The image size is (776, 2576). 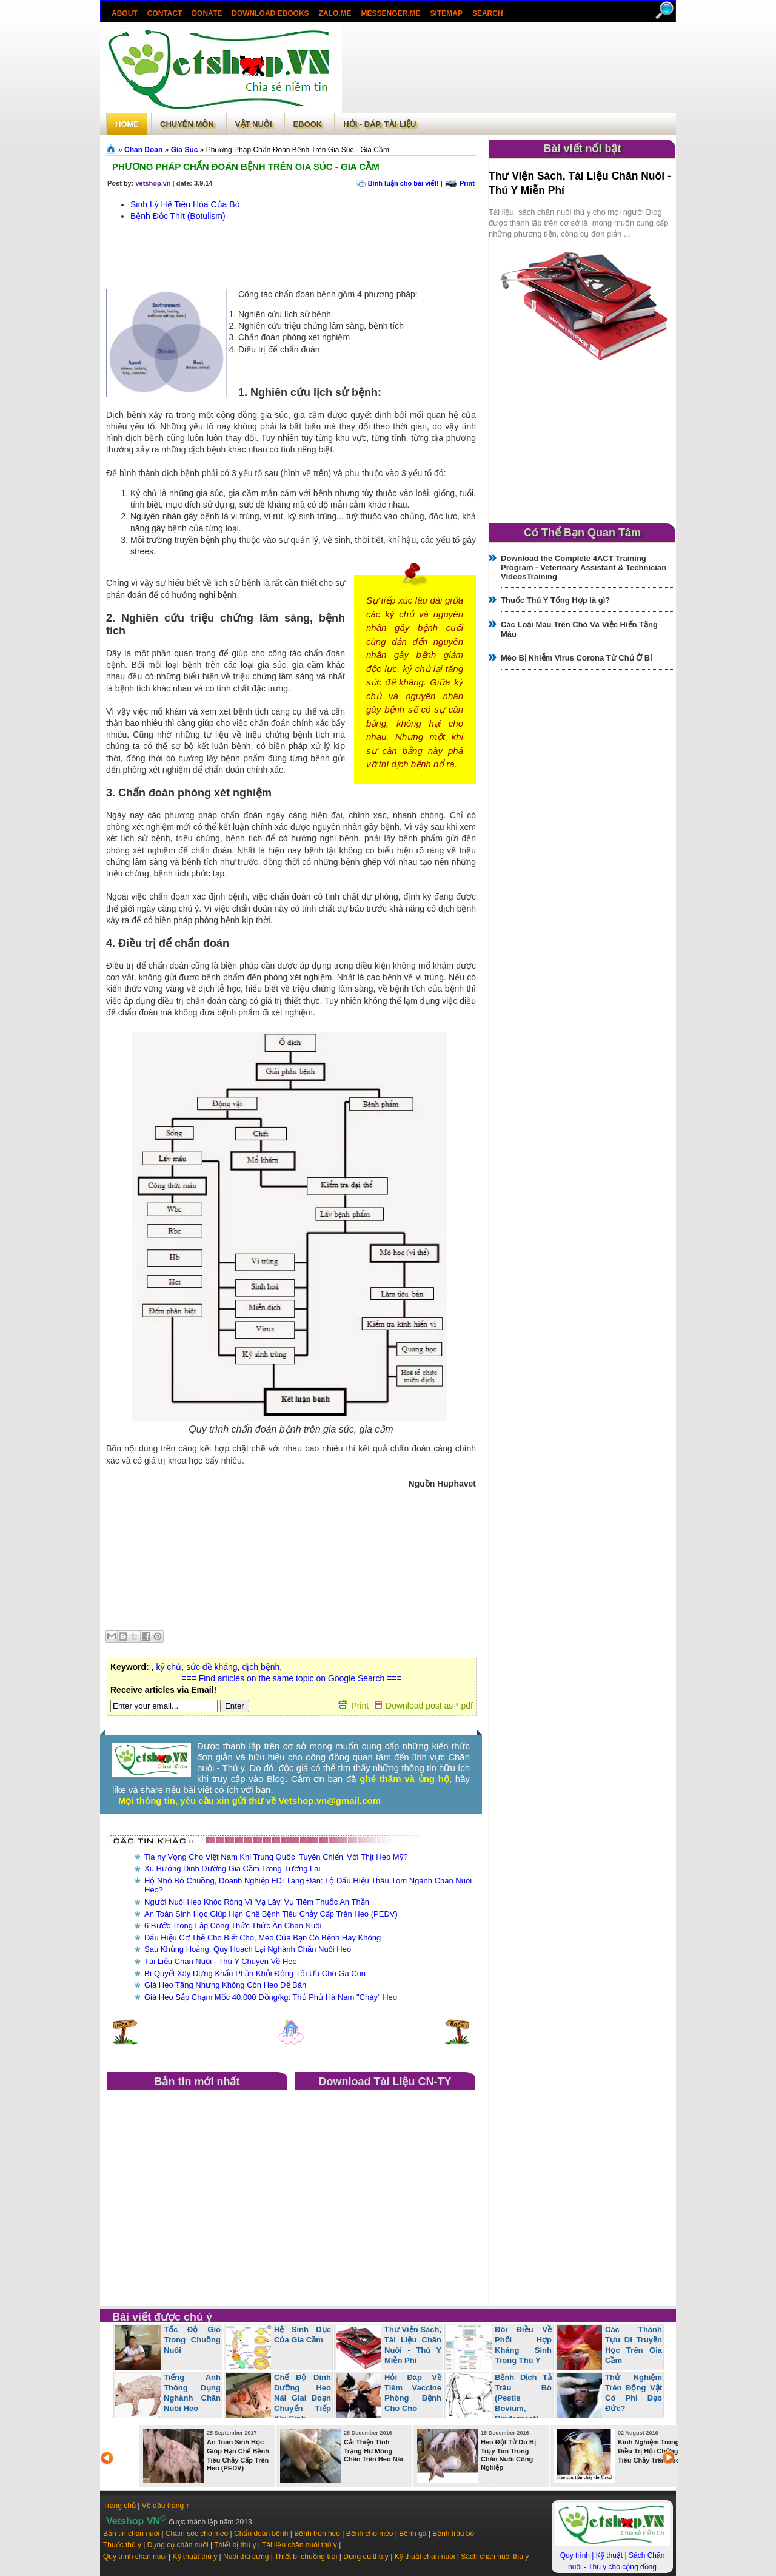 I want to click on Bí Quyết Xây Dựng Khẩu Phần Khởi Động Tối Ưu Cho Gà Con, so click(x=255, y=1973).